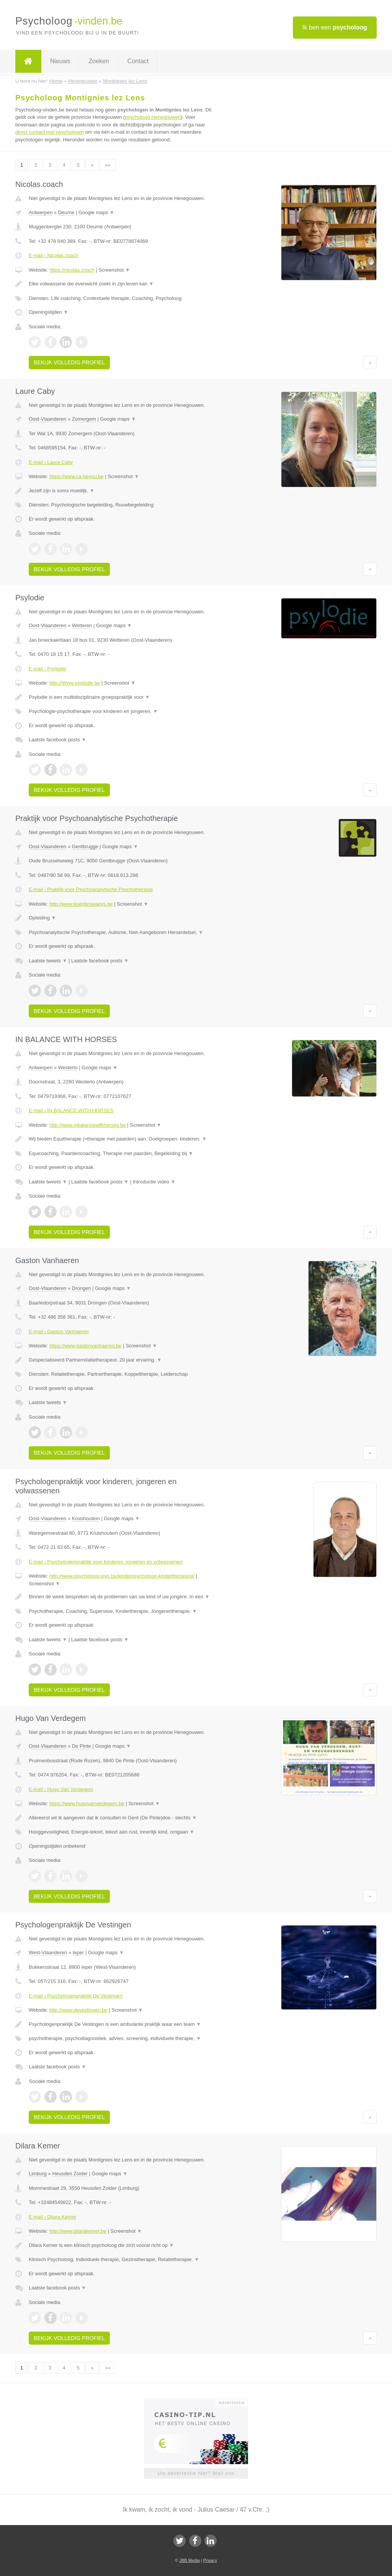 The height and width of the screenshot is (2576, 392). What do you see at coordinates (85, 846) in the screenshot?
I see `Gentbrugge` at bounding box center [85, 846].